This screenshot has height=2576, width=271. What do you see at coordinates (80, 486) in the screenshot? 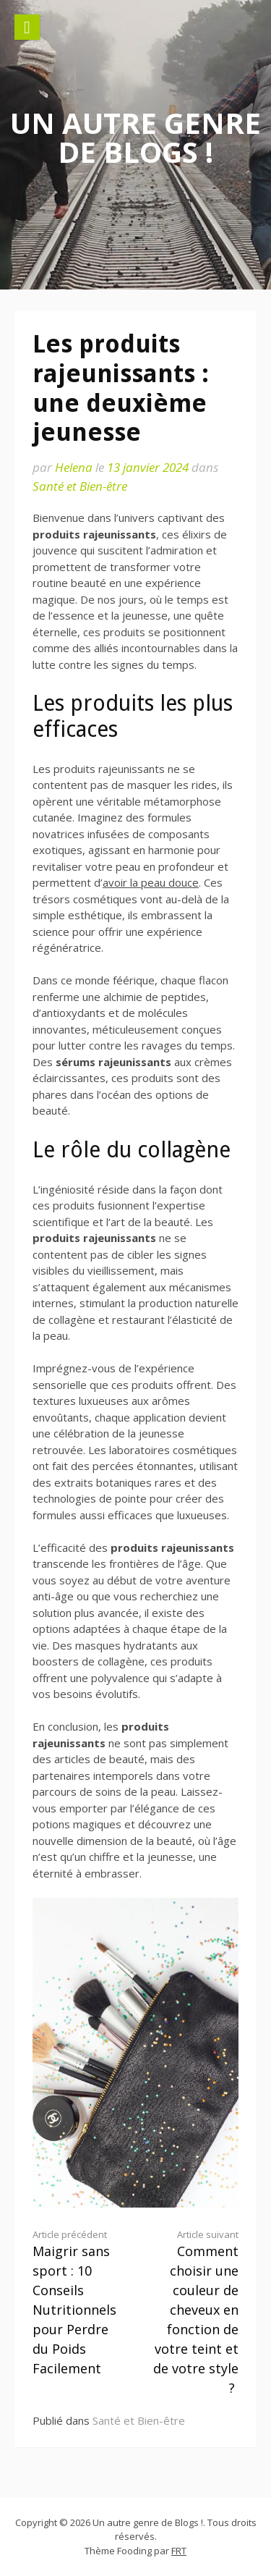
I see `Santé et Bien-être` at bounding box center [80, 486].